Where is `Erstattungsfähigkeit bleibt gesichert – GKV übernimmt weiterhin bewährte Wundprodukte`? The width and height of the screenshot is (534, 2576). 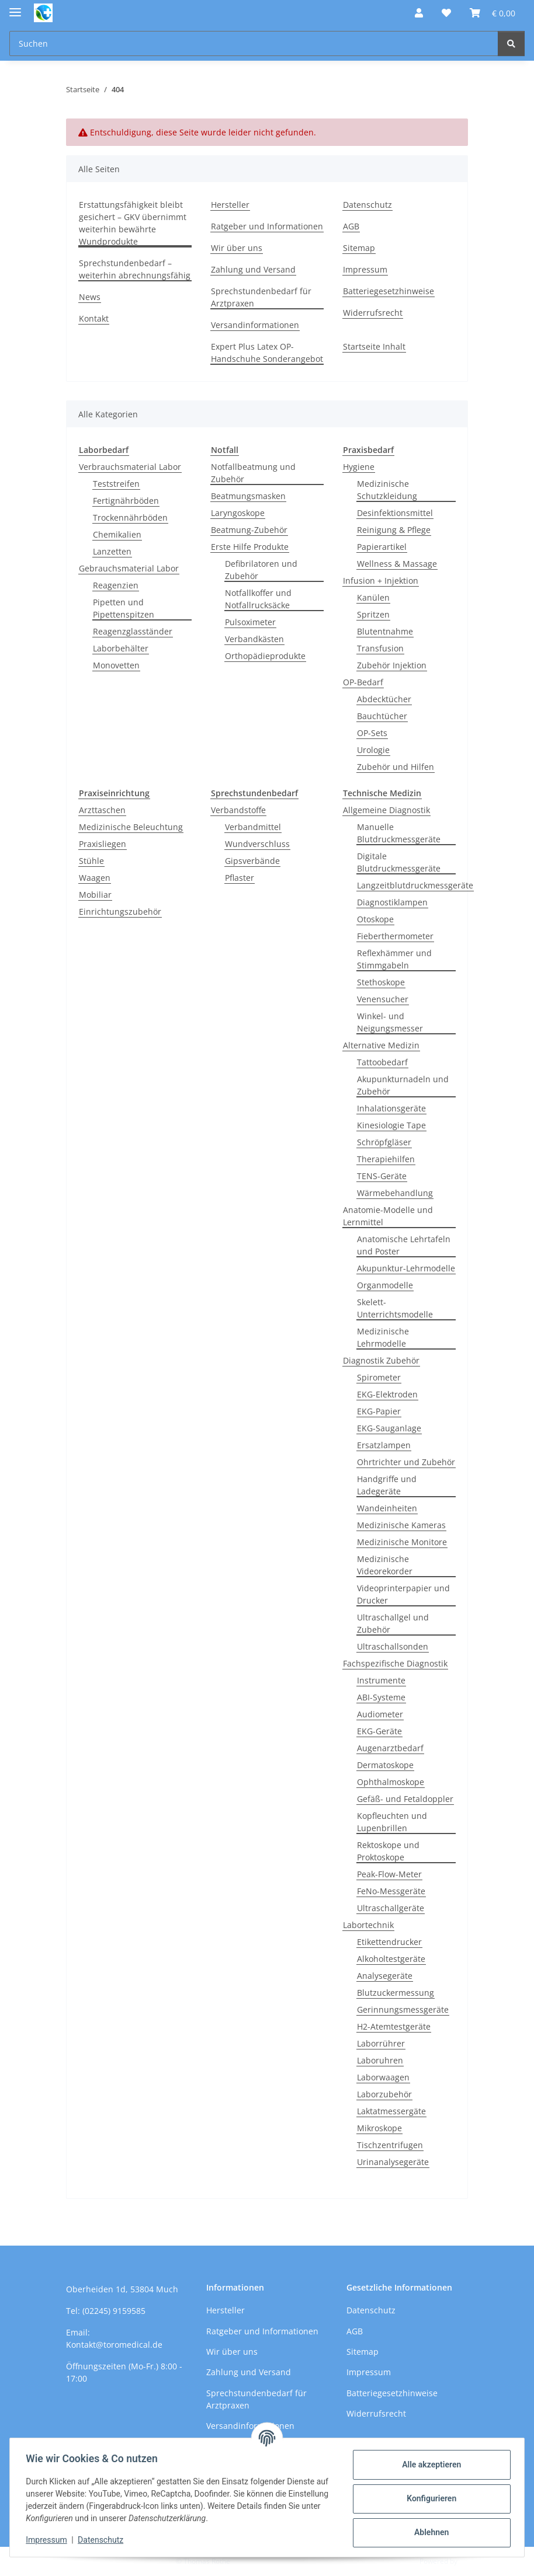
Erstattungsfähigkeit bleibt gesichert – GKV übernimmt weiterhin bewährte Wundprodukte is located at coordinates (132, 223).